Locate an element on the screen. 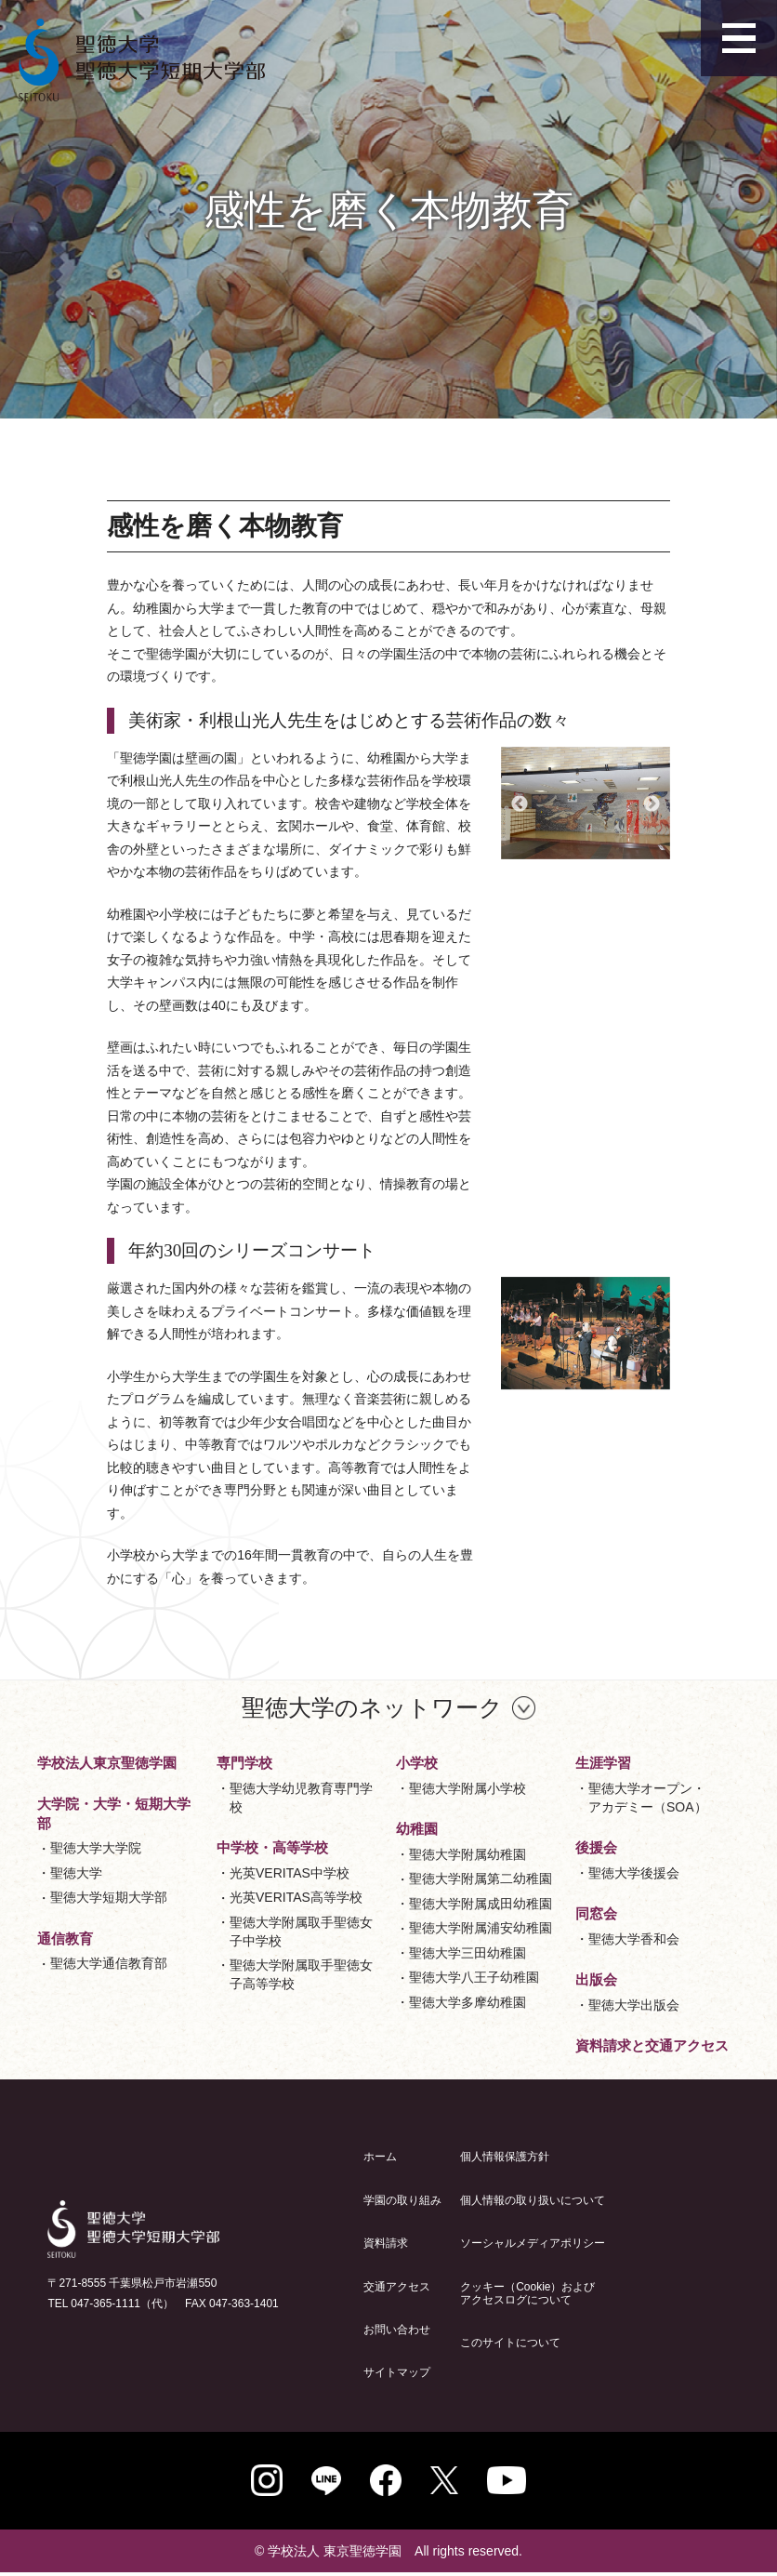  聖徳大学 is located at coordinates (76, 1873).